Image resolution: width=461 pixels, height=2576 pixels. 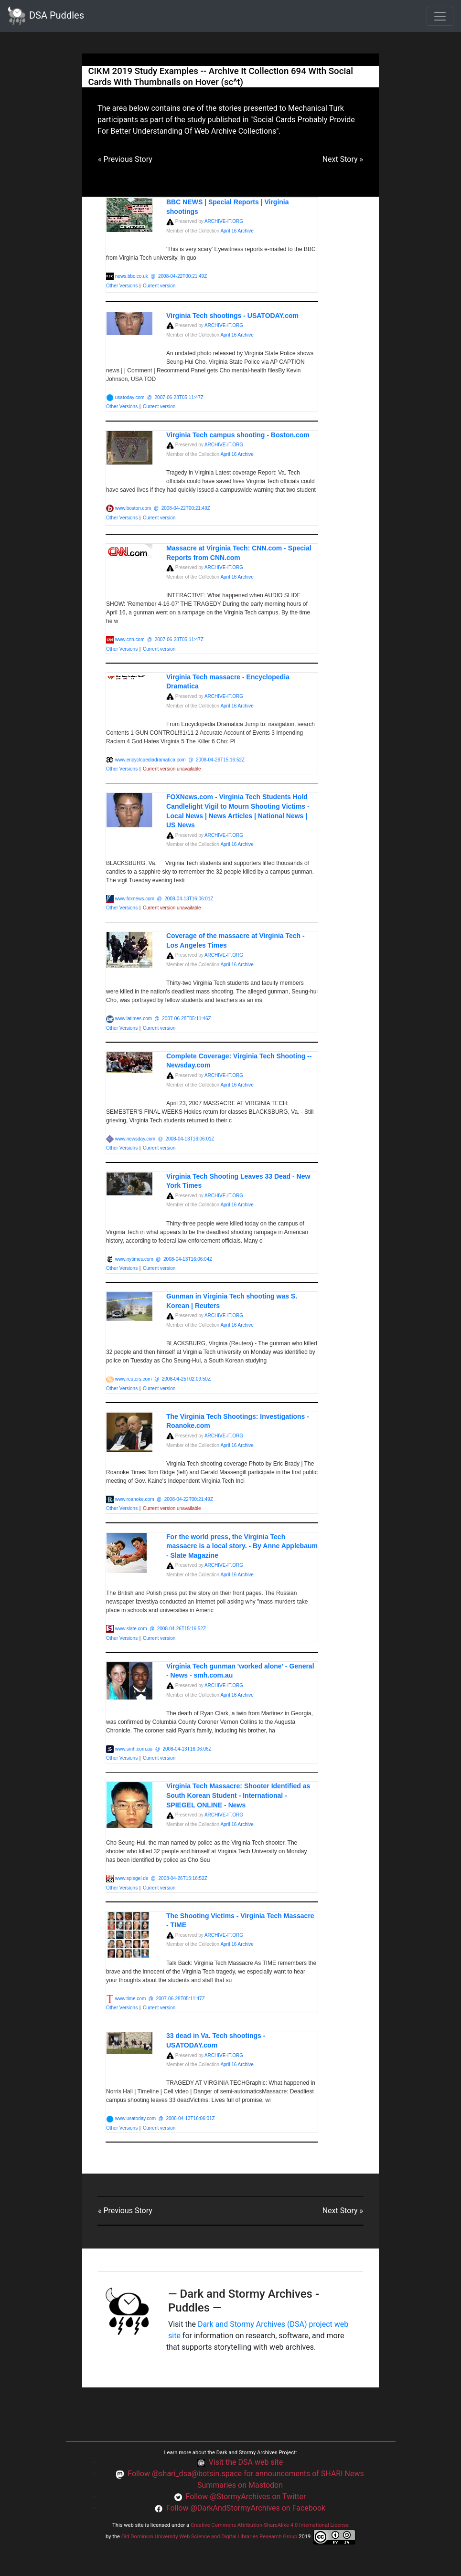 What do you see at coordinates (236, 230) in the screenshot?
I see `April 16 Archive` at bounding box center [236, 230].